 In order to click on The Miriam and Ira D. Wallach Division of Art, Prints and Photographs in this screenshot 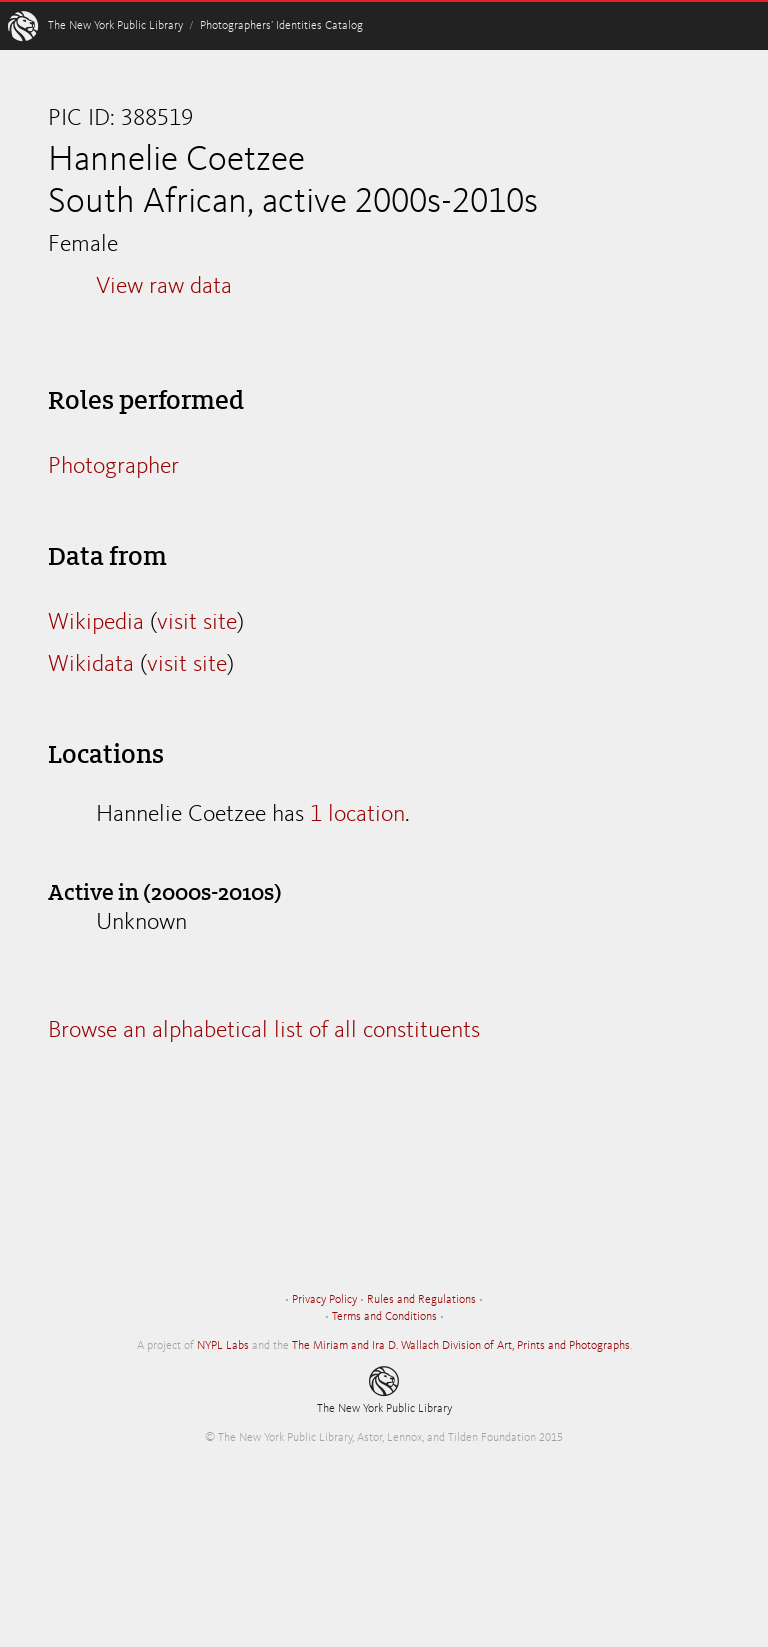, I will do `click(461, 1346)`.